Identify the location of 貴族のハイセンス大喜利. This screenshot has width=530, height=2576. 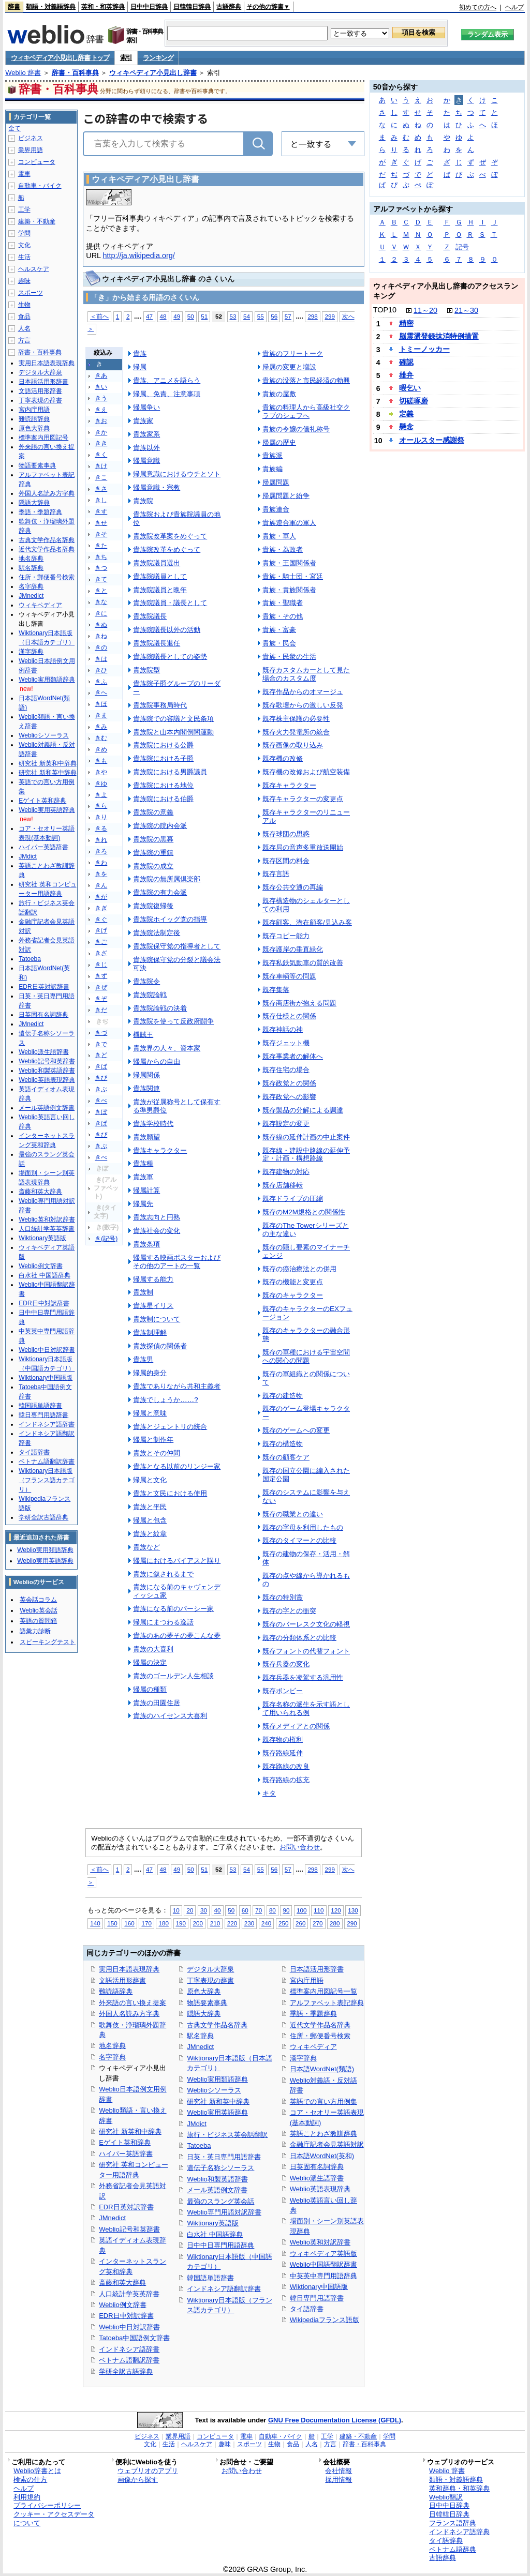
(170, 1716).